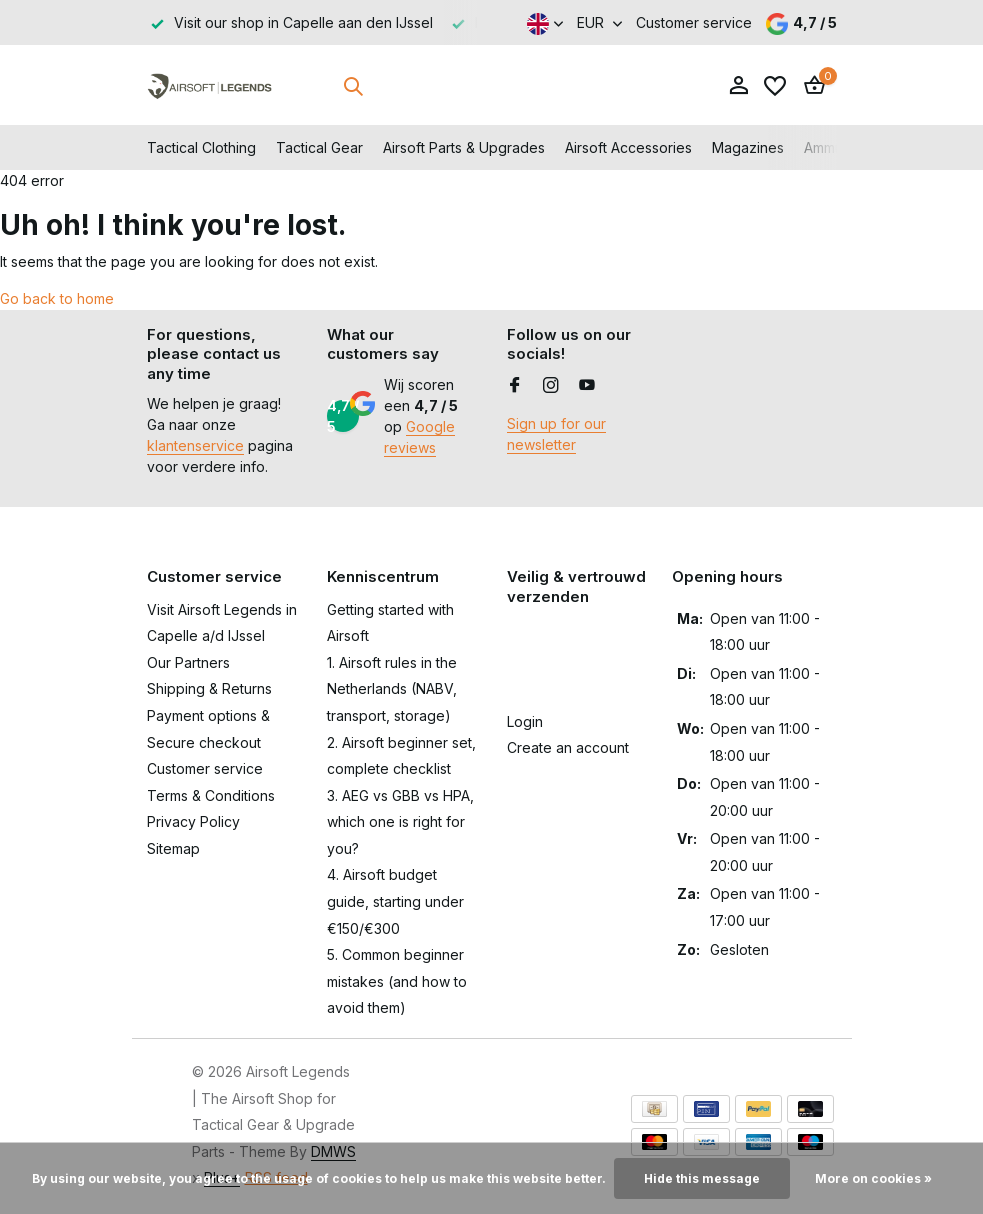 This screenshot has height=1214, width=983. I want to click on Create an account, so click(568, 747).